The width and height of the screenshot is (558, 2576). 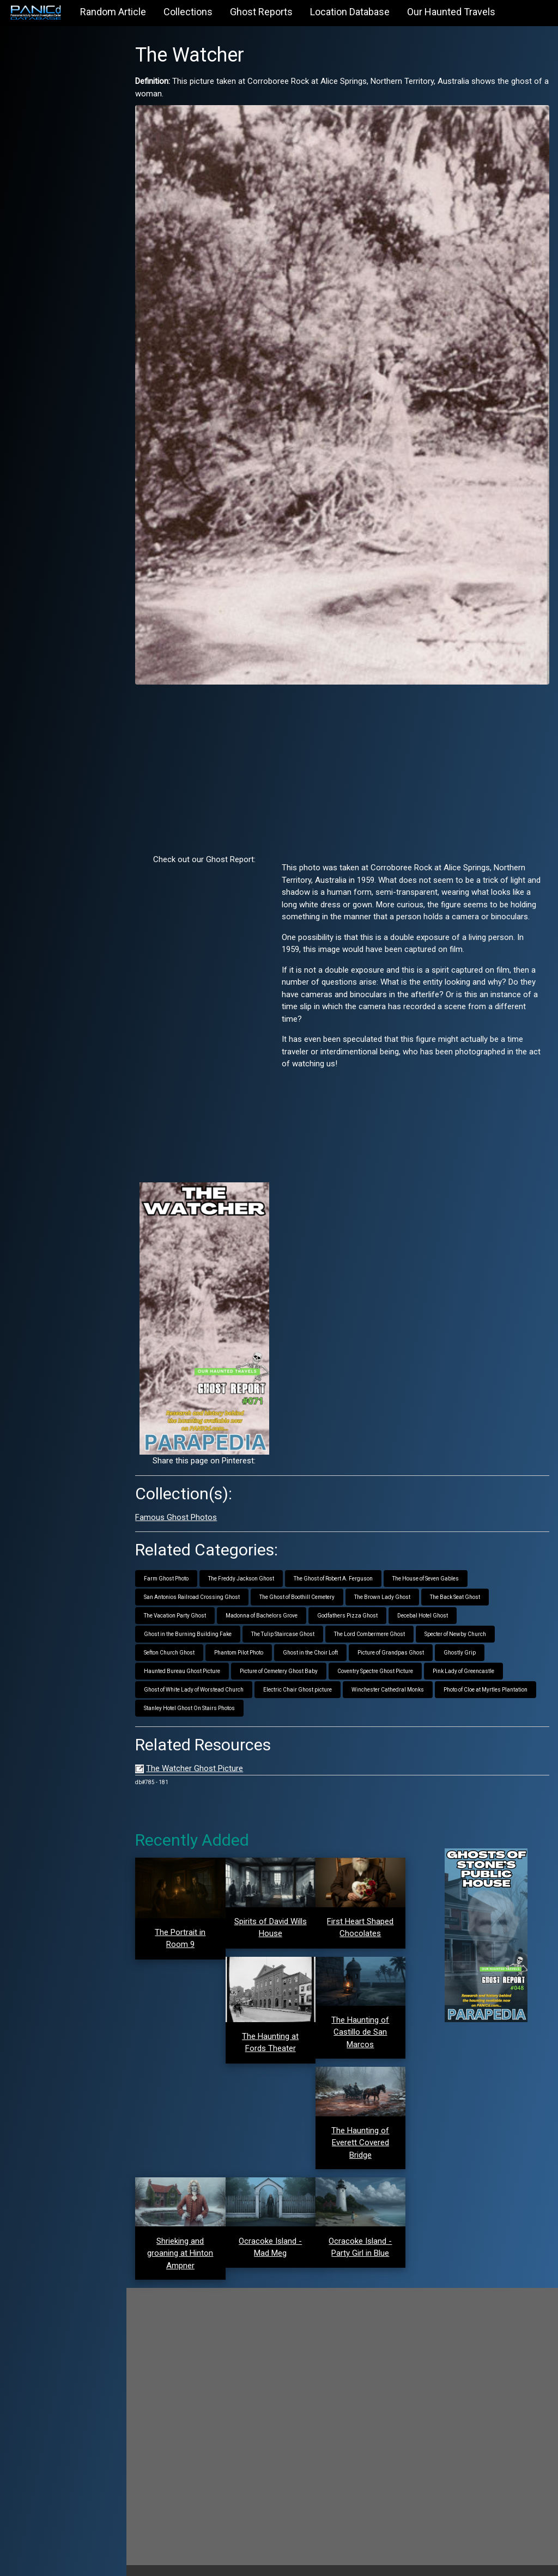 What do you see at coordinates (292, 1620) in the screenshot?
I see `The Tulip Staircase Ghost` at bounding box center [292, 1620].